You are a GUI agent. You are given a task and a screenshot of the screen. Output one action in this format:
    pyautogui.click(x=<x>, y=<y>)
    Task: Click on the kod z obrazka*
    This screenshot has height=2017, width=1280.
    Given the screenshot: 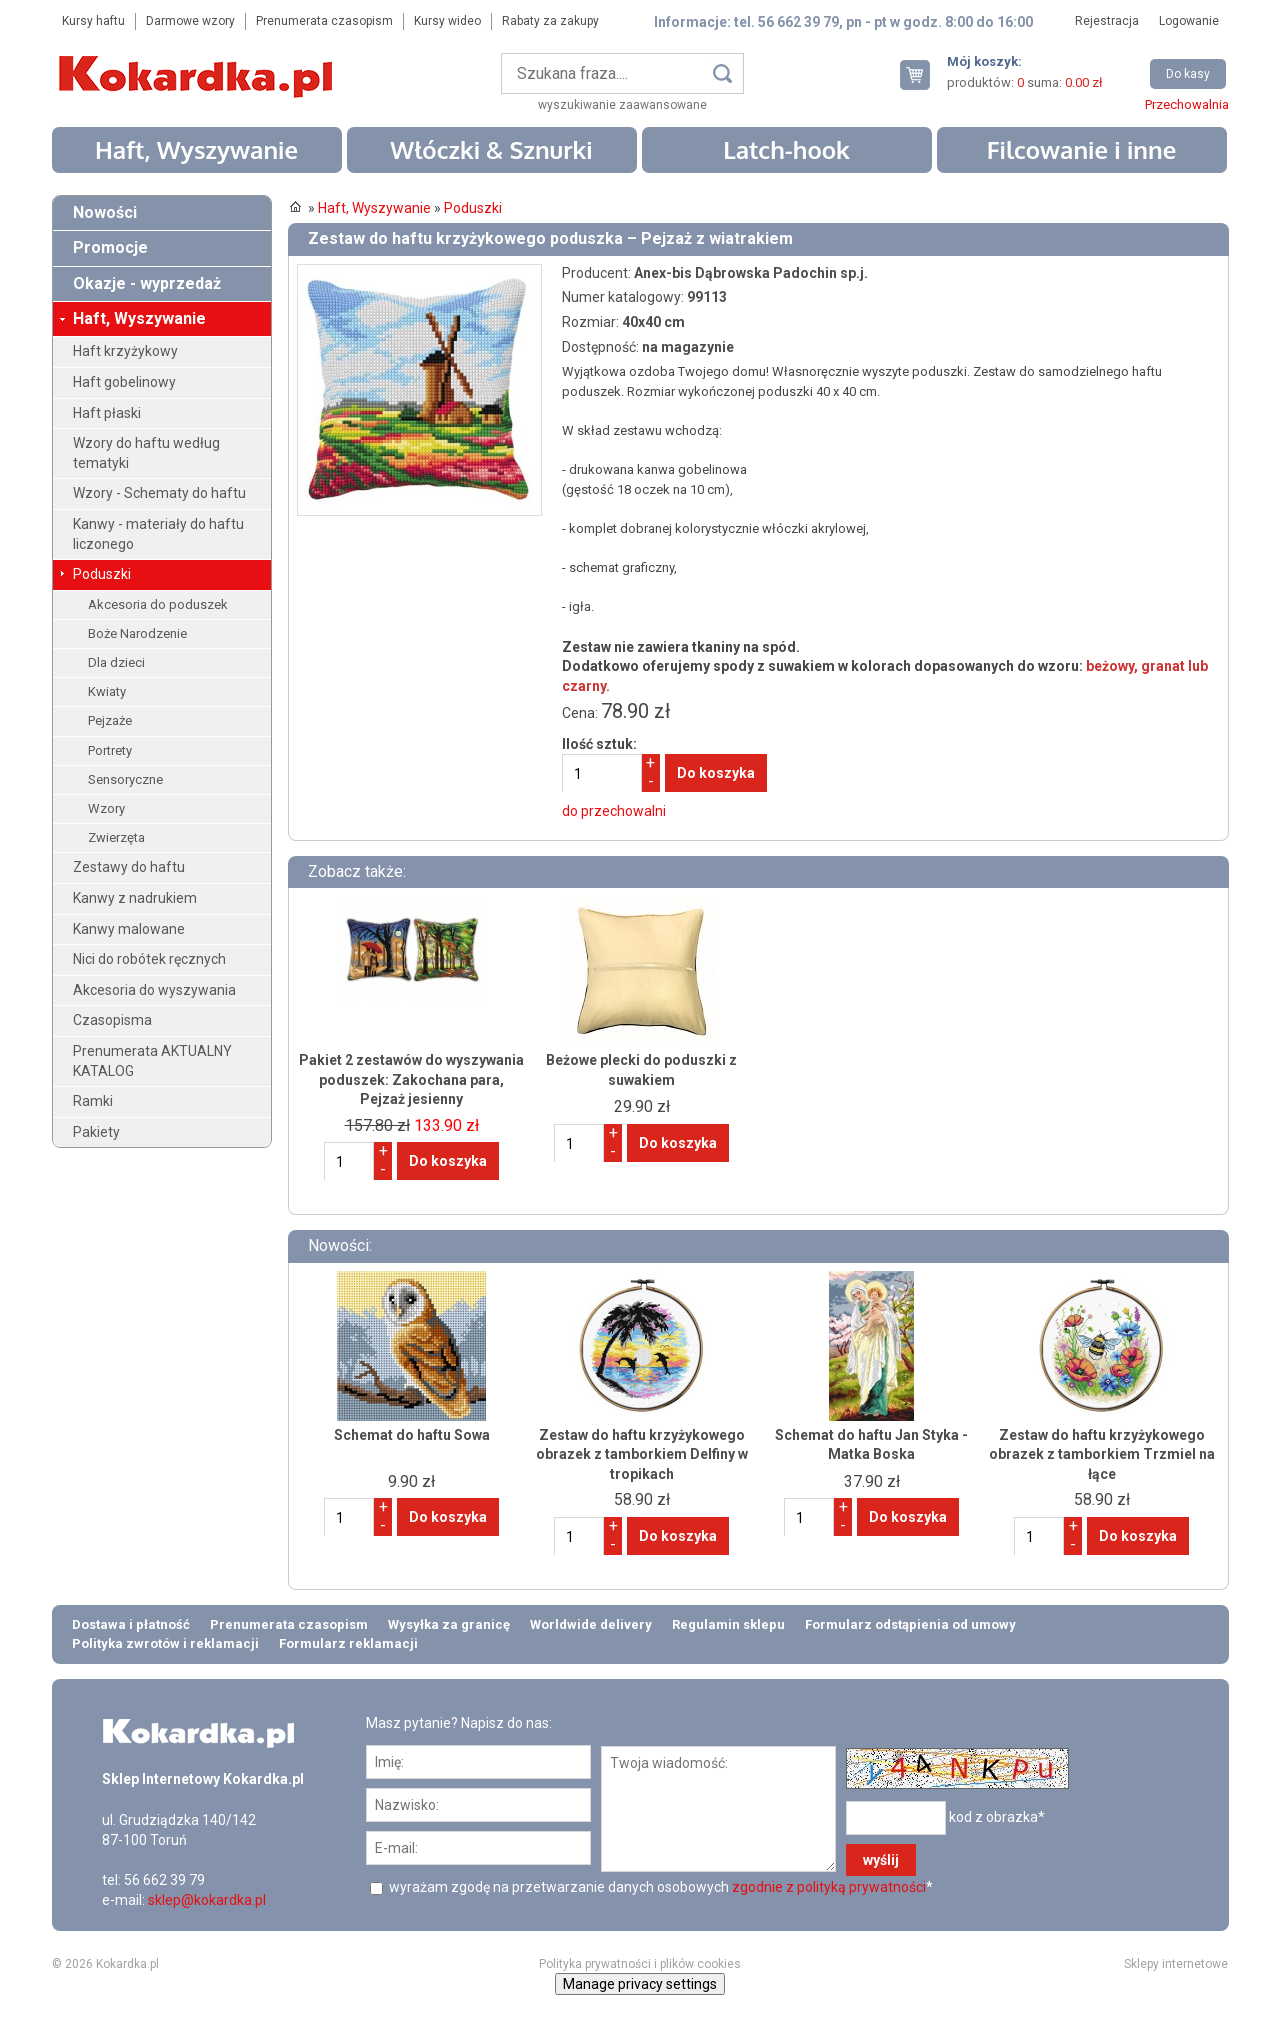 What is the action you would take?
    pyautogui.click(x=997, y=1817)
    